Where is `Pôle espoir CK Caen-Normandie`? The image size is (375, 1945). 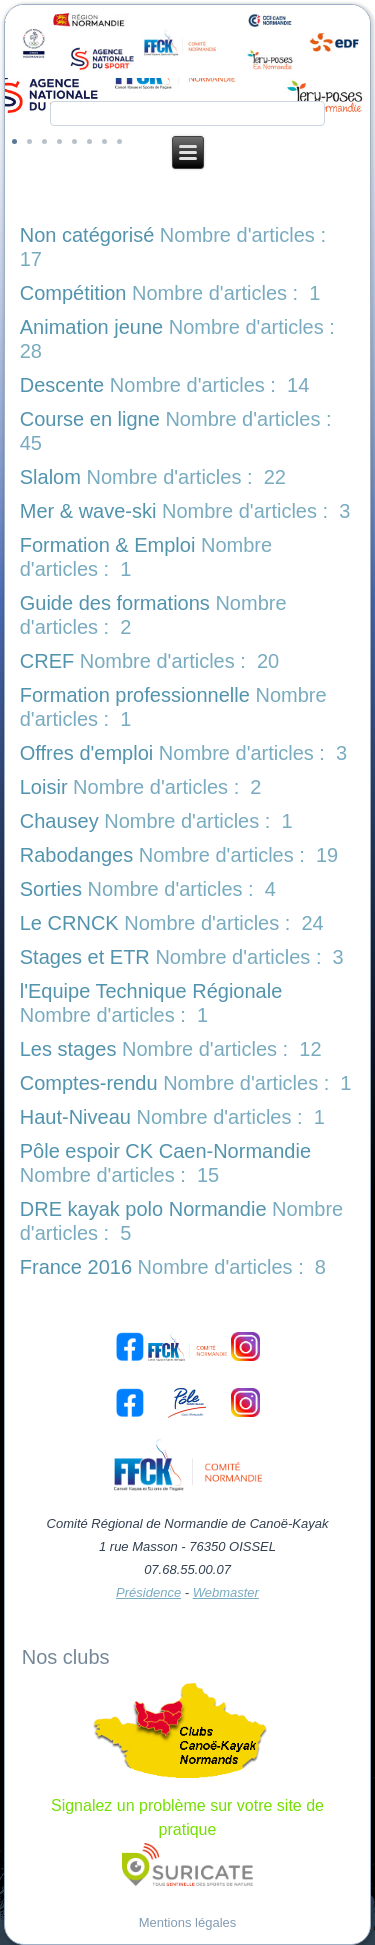 Pôle espoir CK Caen-Normandie is located at coordinates (165, 1151).